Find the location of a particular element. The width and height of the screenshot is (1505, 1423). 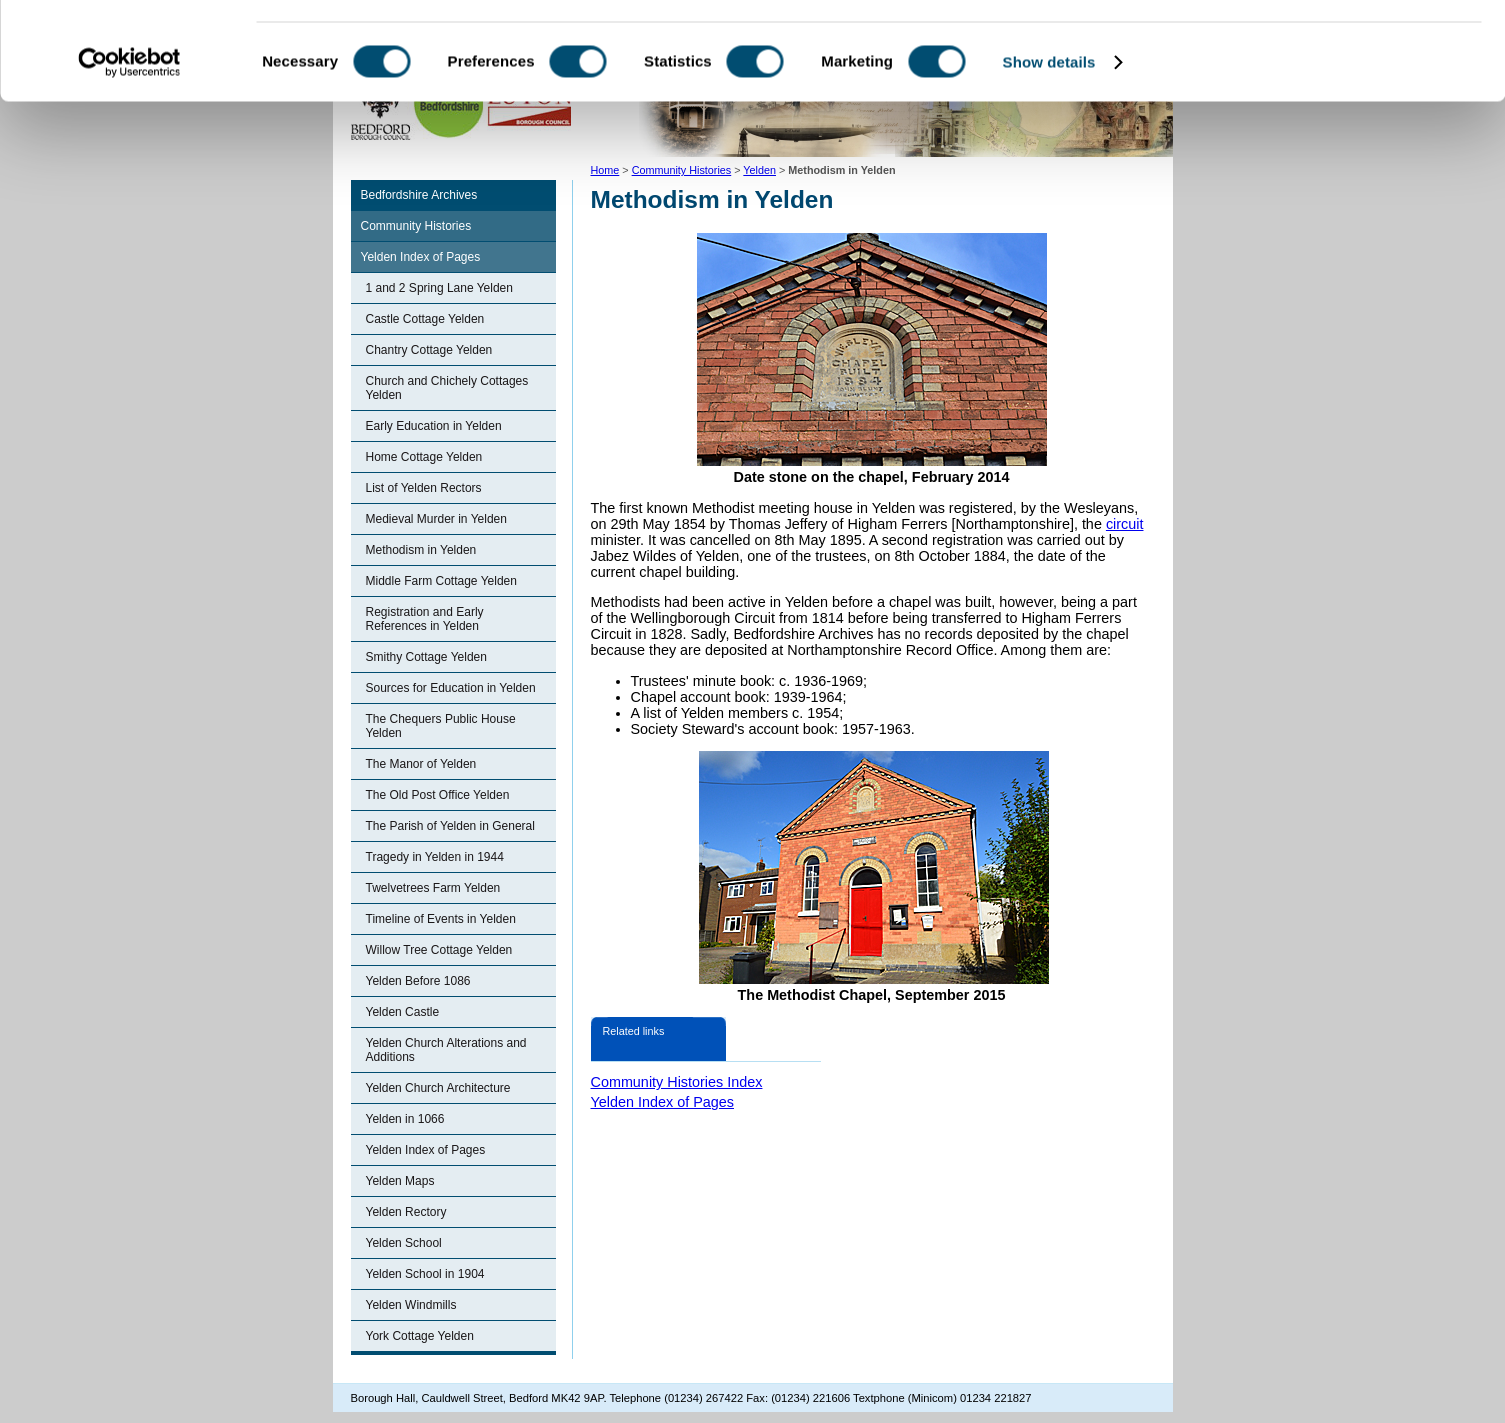

Castle Cottage Yelden is located at coordinates (425, 319).